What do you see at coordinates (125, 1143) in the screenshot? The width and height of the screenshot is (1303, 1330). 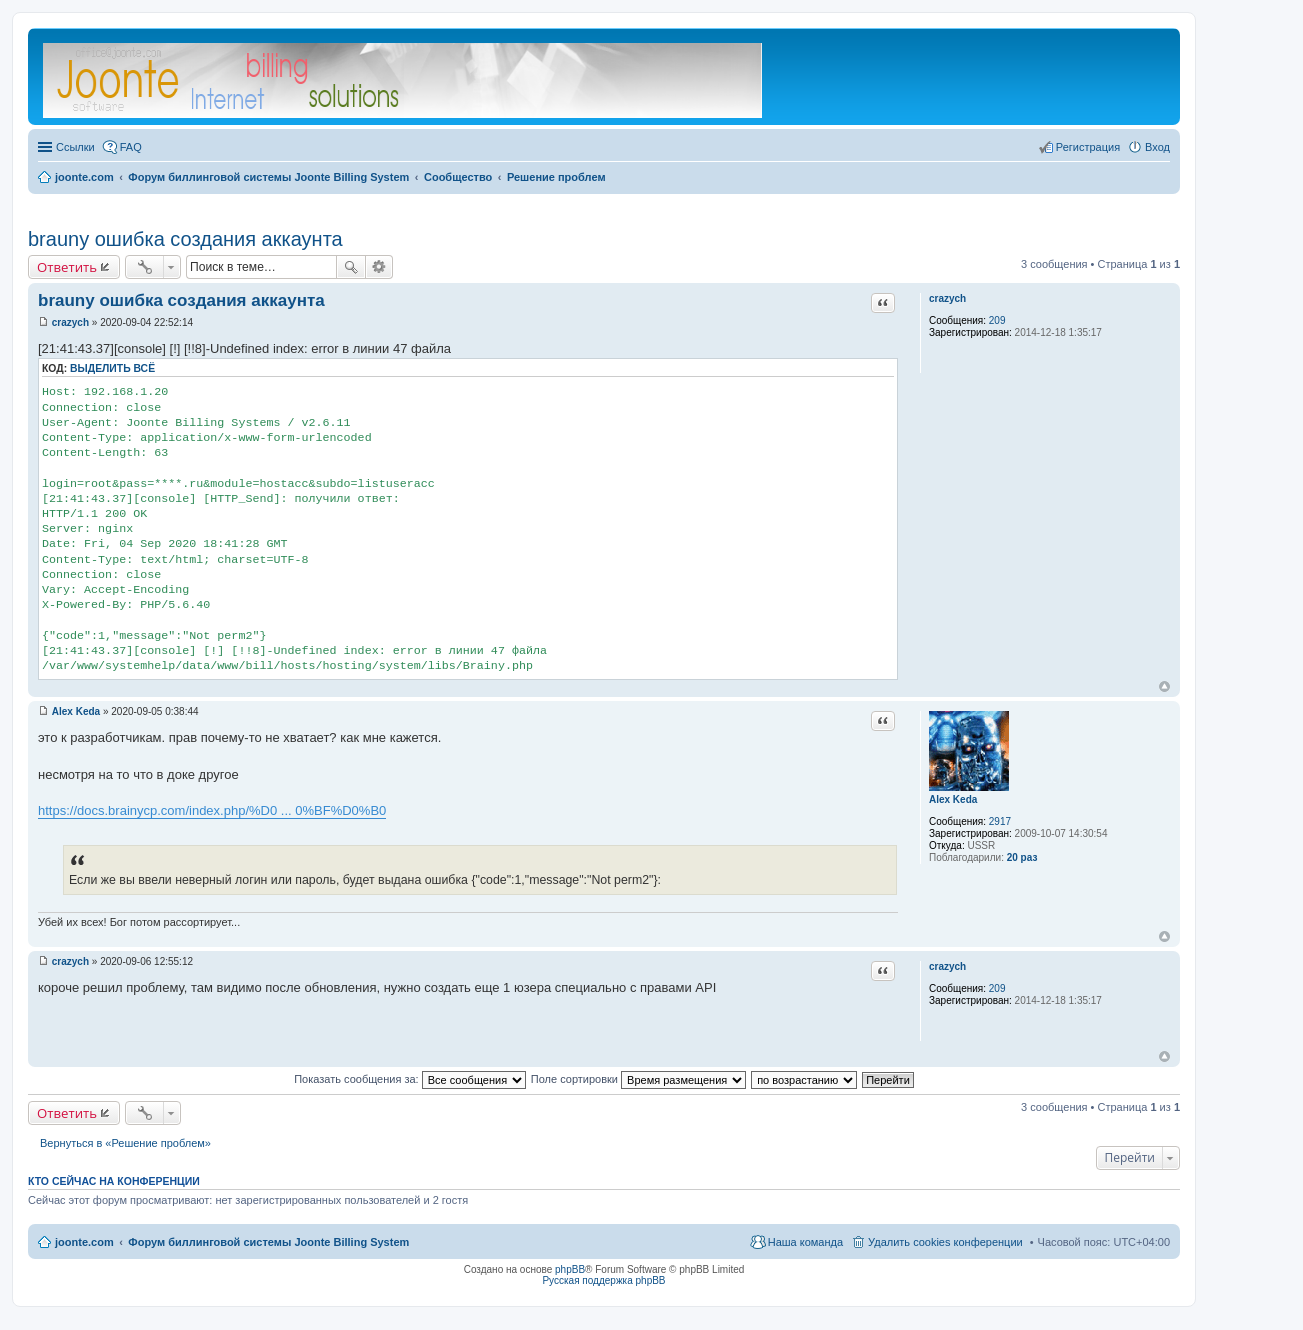 I see `Вернуться в «Решение проблем»` at bounding box center [125, 1143].